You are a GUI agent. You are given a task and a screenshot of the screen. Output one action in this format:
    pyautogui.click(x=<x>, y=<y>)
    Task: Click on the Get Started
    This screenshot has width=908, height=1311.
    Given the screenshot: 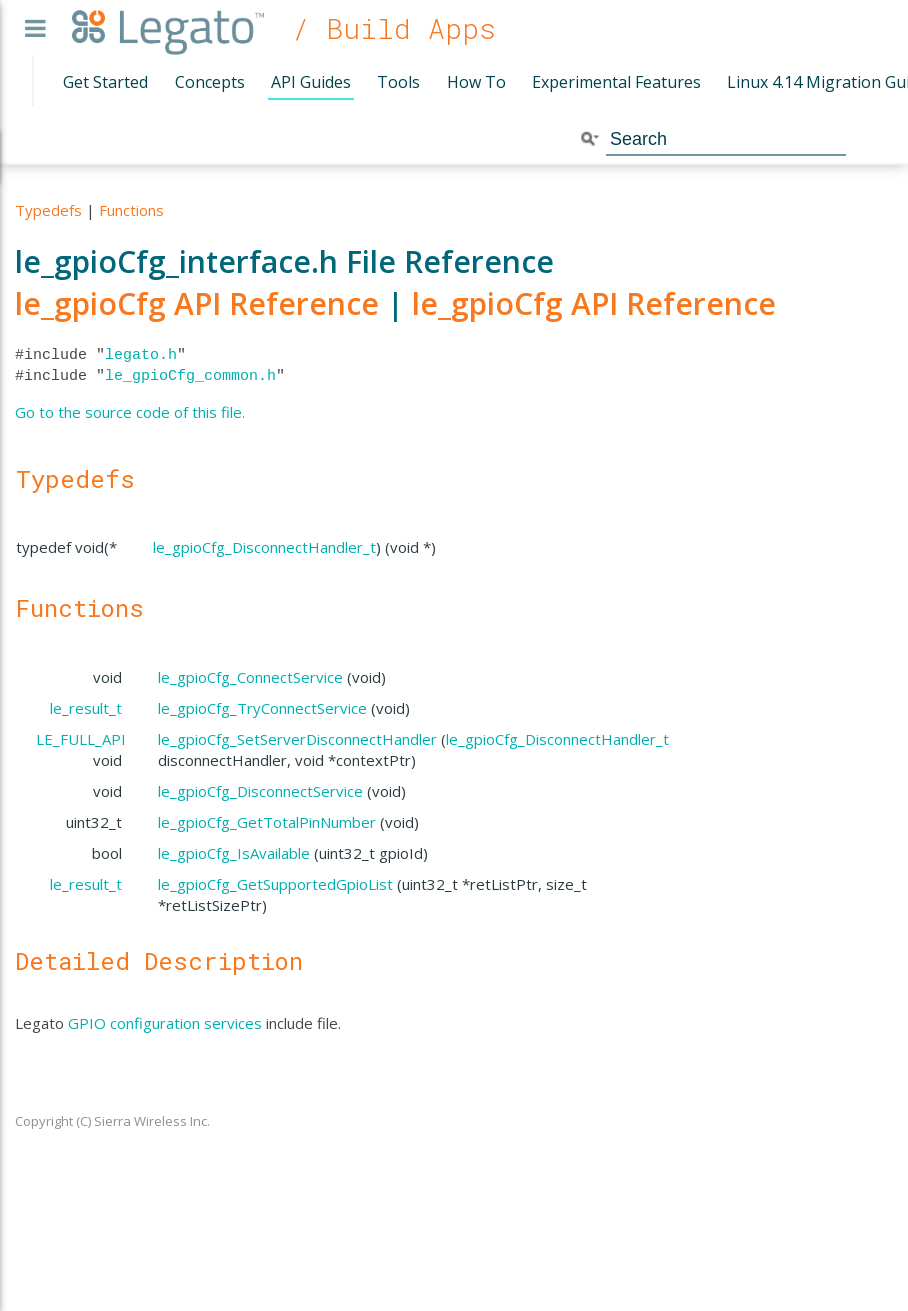 What is the action you would take?
    pyautogui.click(x=105, y=82)
    